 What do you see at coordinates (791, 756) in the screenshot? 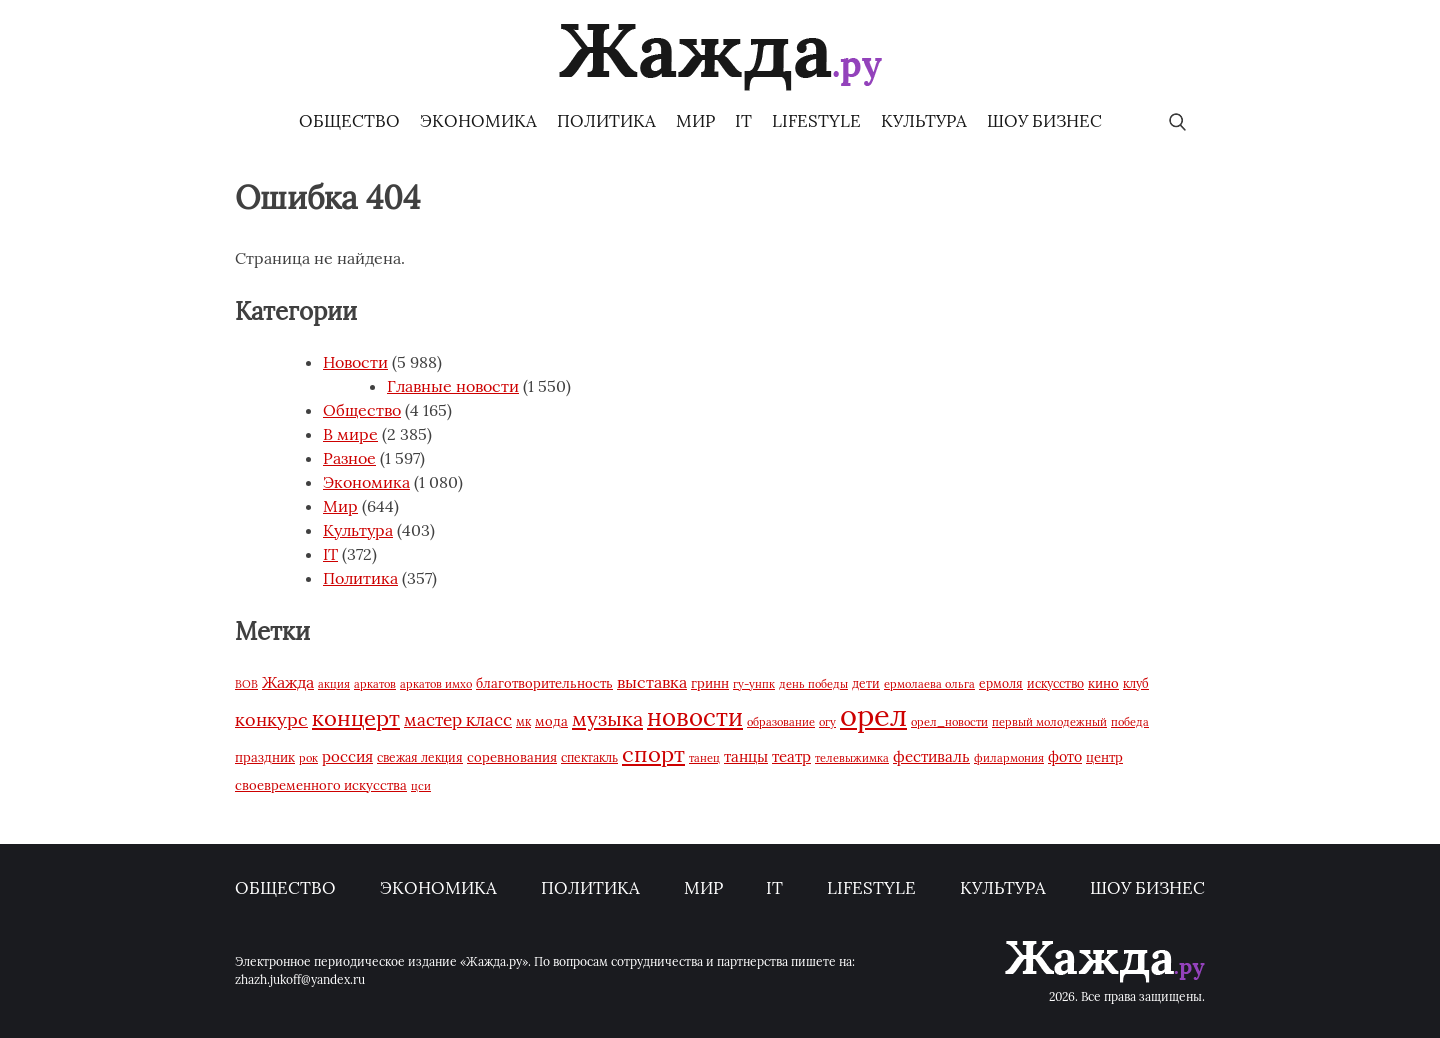
I see `театр [театр (114 элементов)]` at bounding box center [791, 756].